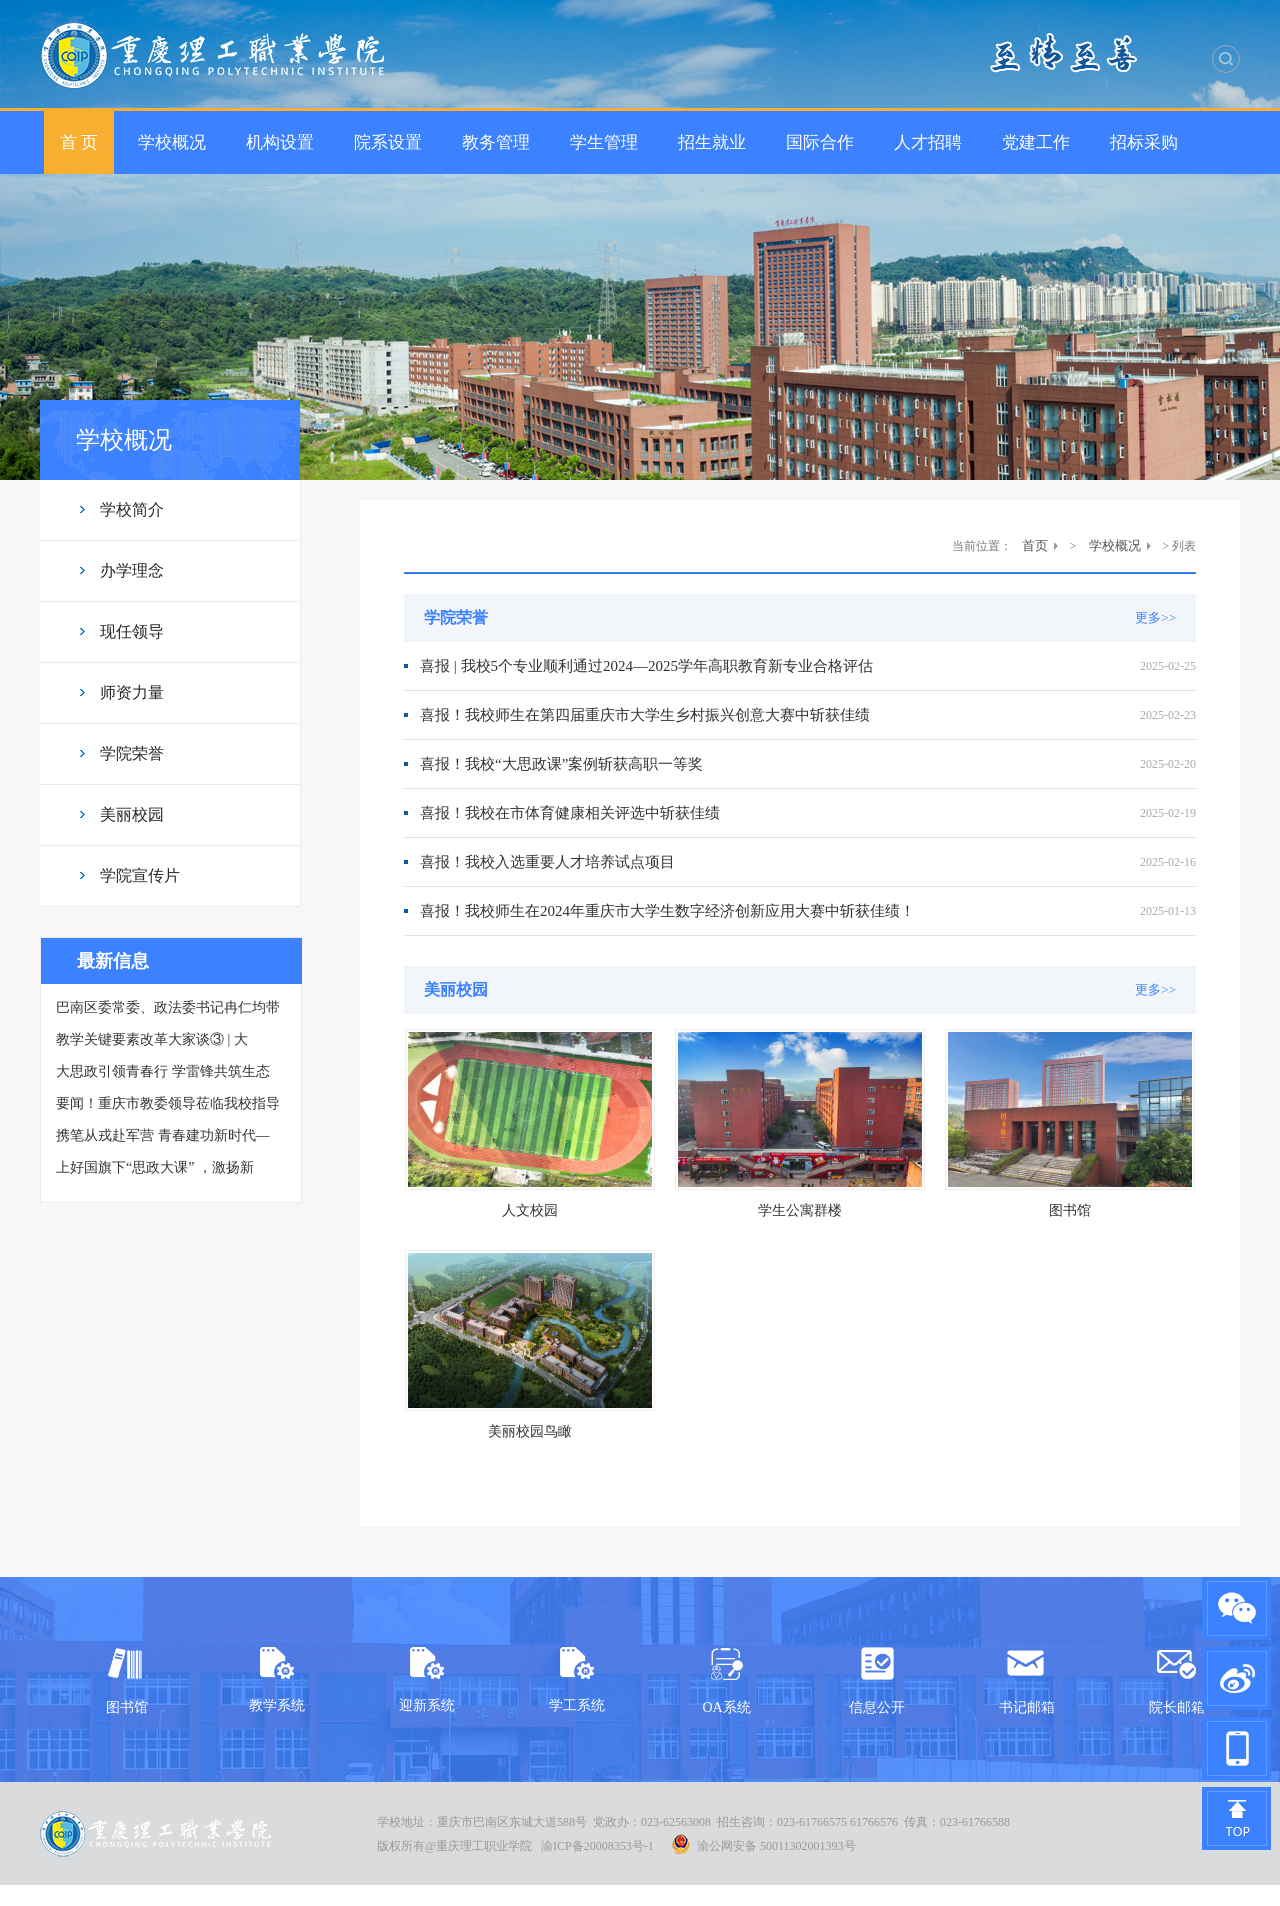  What do you see at coordinates (763, 1844) in the screenshot?
I see `渝公网安备 50011302001393号` at bounding box center [763, 1844].